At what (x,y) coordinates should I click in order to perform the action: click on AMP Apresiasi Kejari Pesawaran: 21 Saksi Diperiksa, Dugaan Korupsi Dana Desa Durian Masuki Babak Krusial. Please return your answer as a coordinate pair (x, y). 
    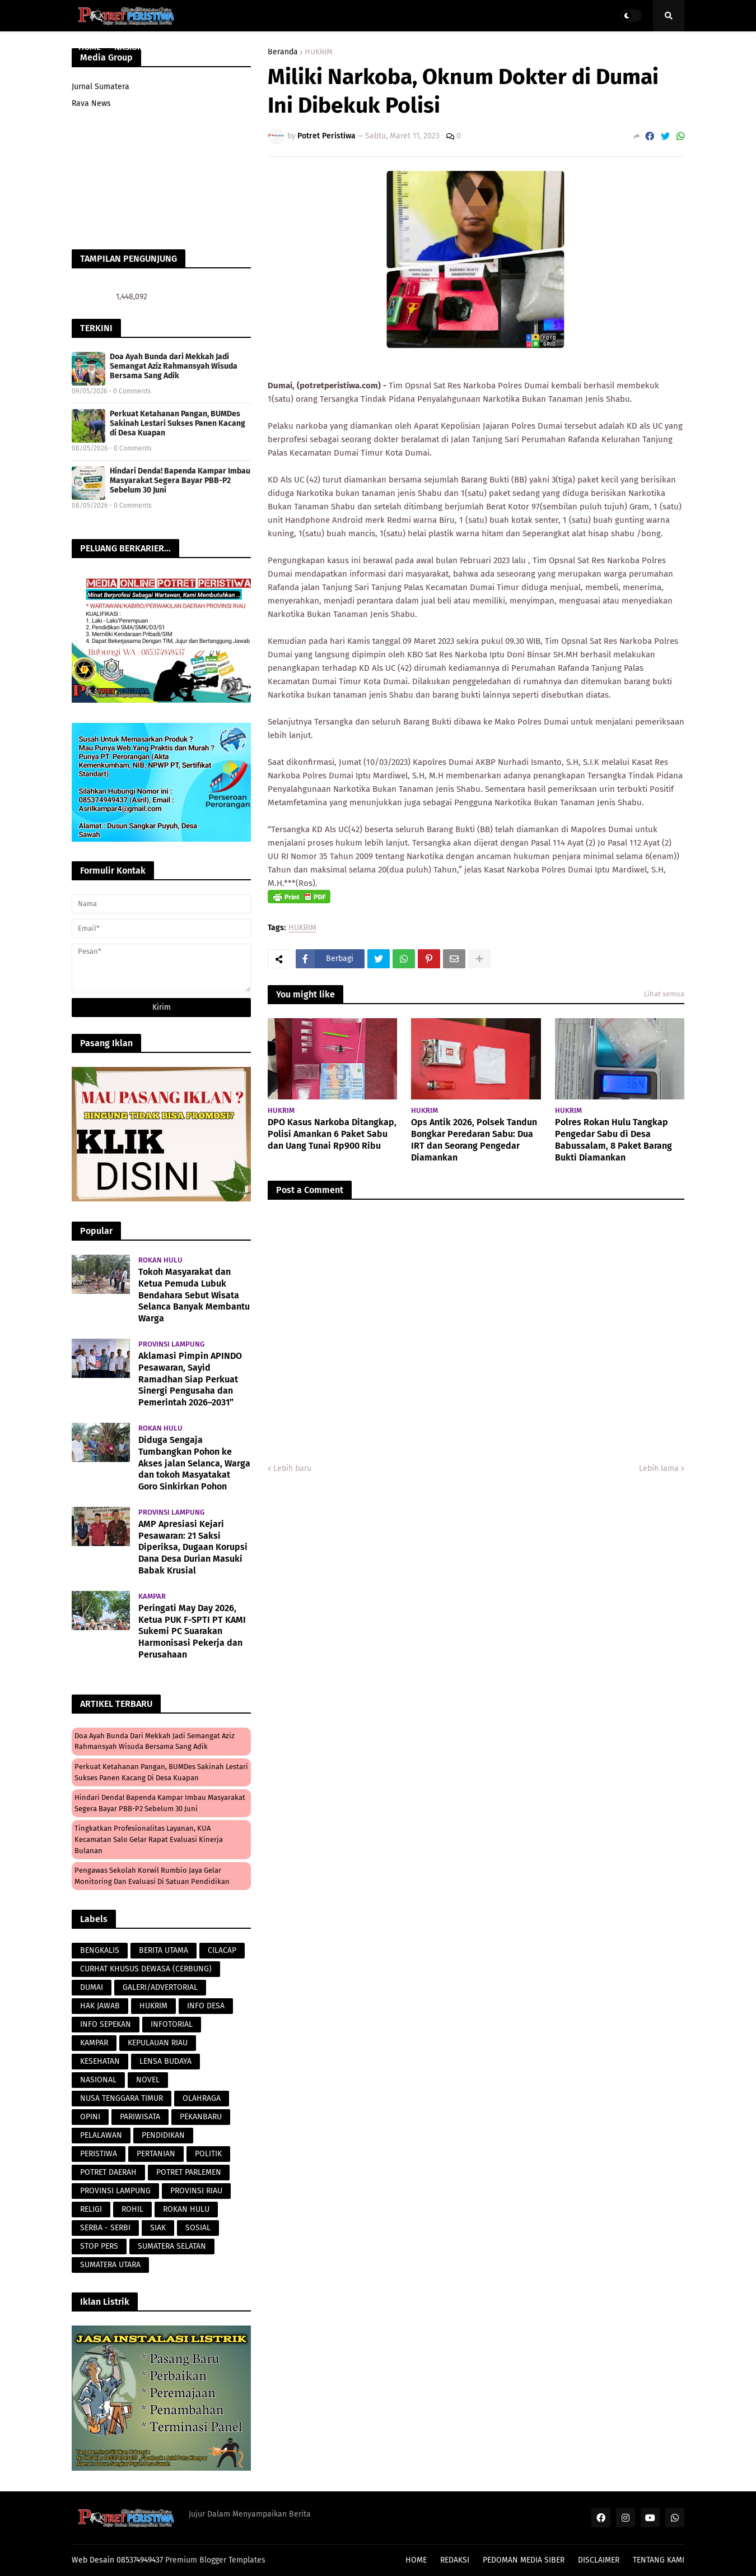
    Looking at the image, I should click on (193, 1547).